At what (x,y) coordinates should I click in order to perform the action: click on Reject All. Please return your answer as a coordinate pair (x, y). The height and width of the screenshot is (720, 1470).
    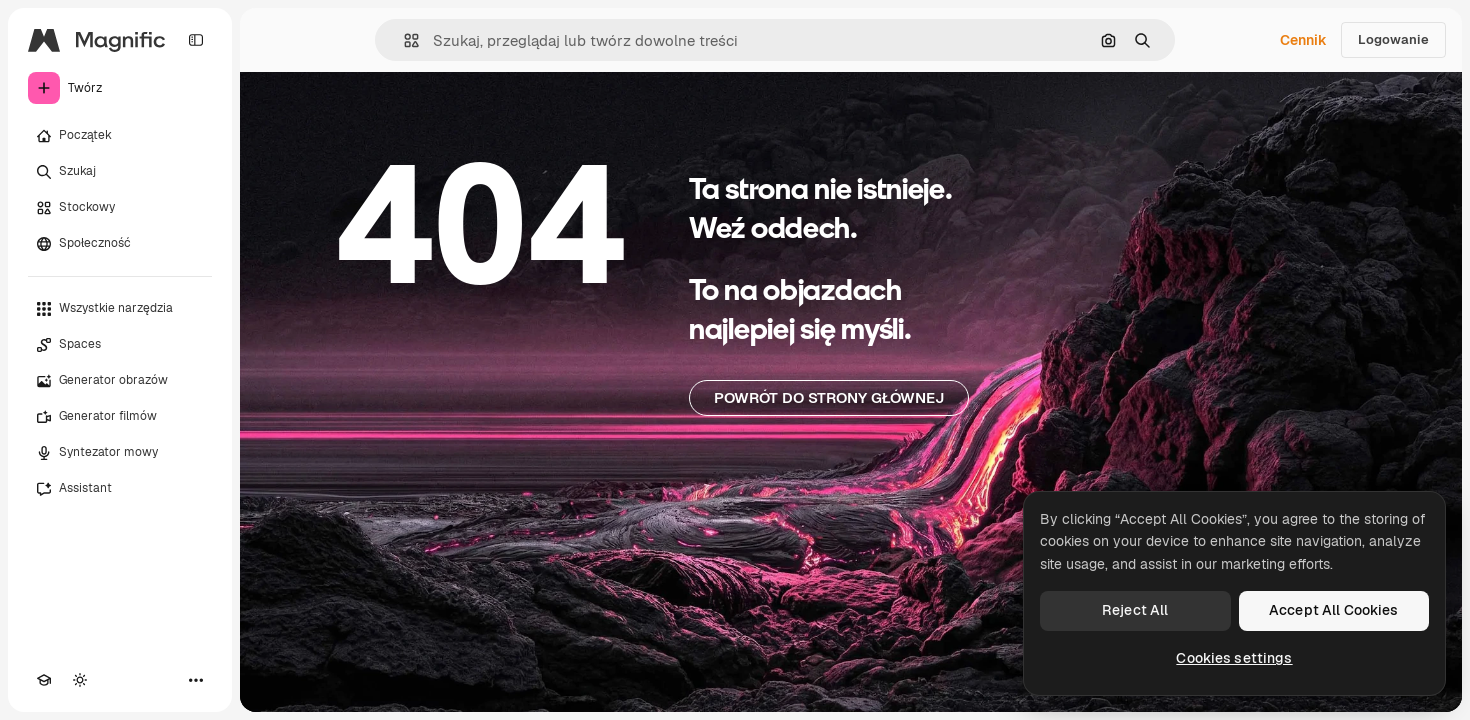
    Looking at the image, I should click on (1135, 610).